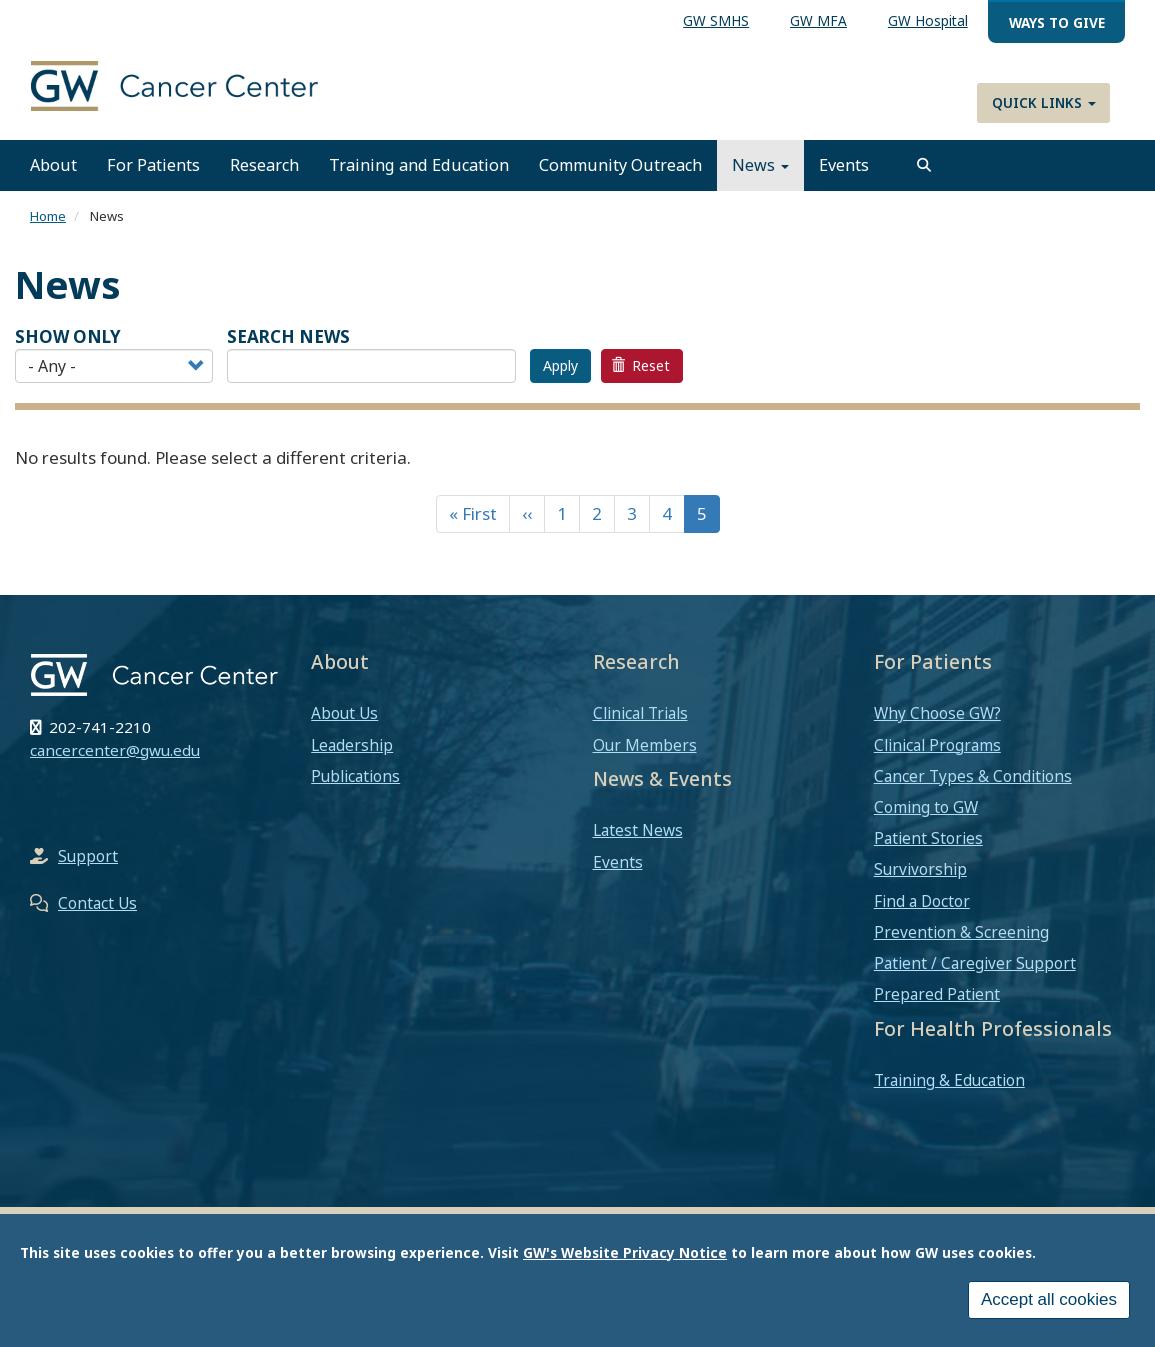 Image resolution: width=1155 pixels, height=1347 pixels. Describe the element at coordinates (53, 165) in the screenshot. I see `About` at that location.